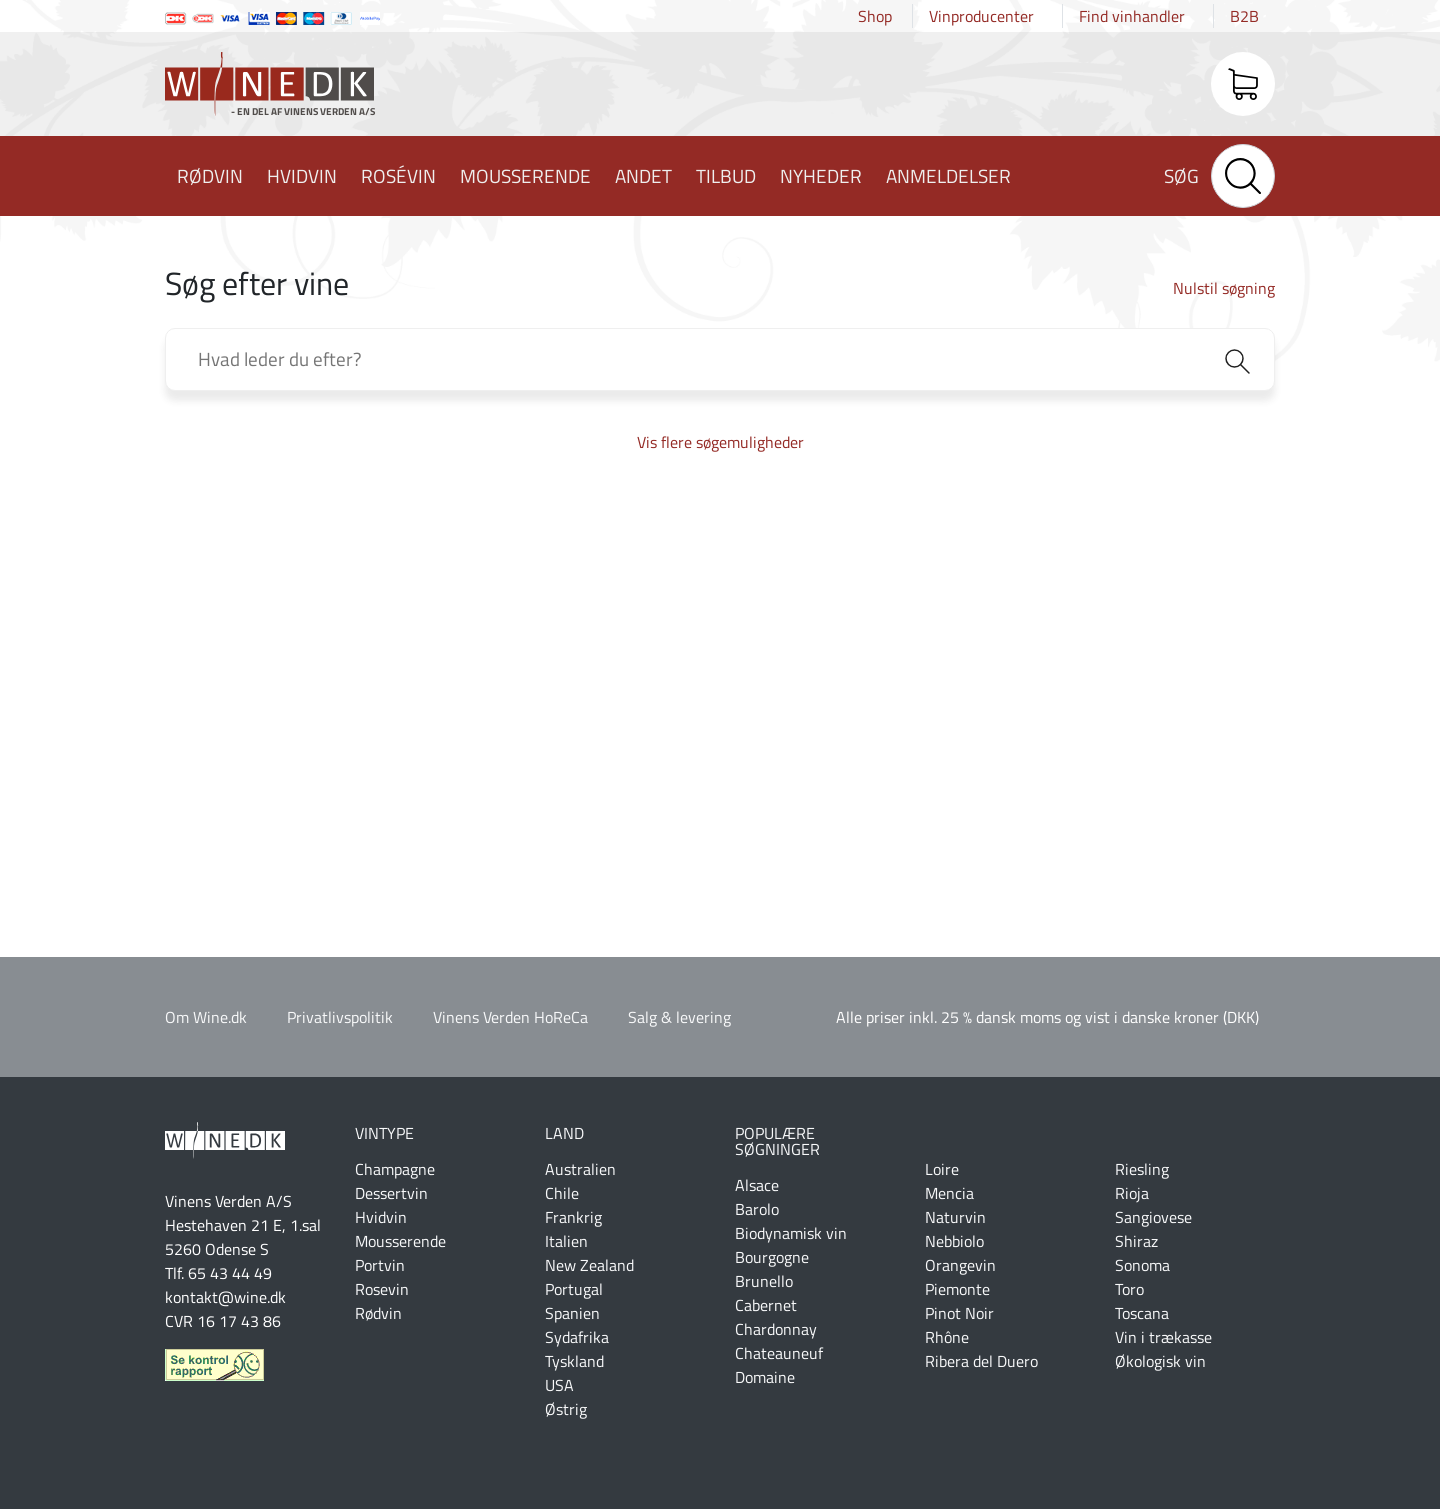 The height and width of the screenshot is (1509, 1440). Describe the element at coordinates (757, 1209) in the screenshot. I see `Barolo` at that location.